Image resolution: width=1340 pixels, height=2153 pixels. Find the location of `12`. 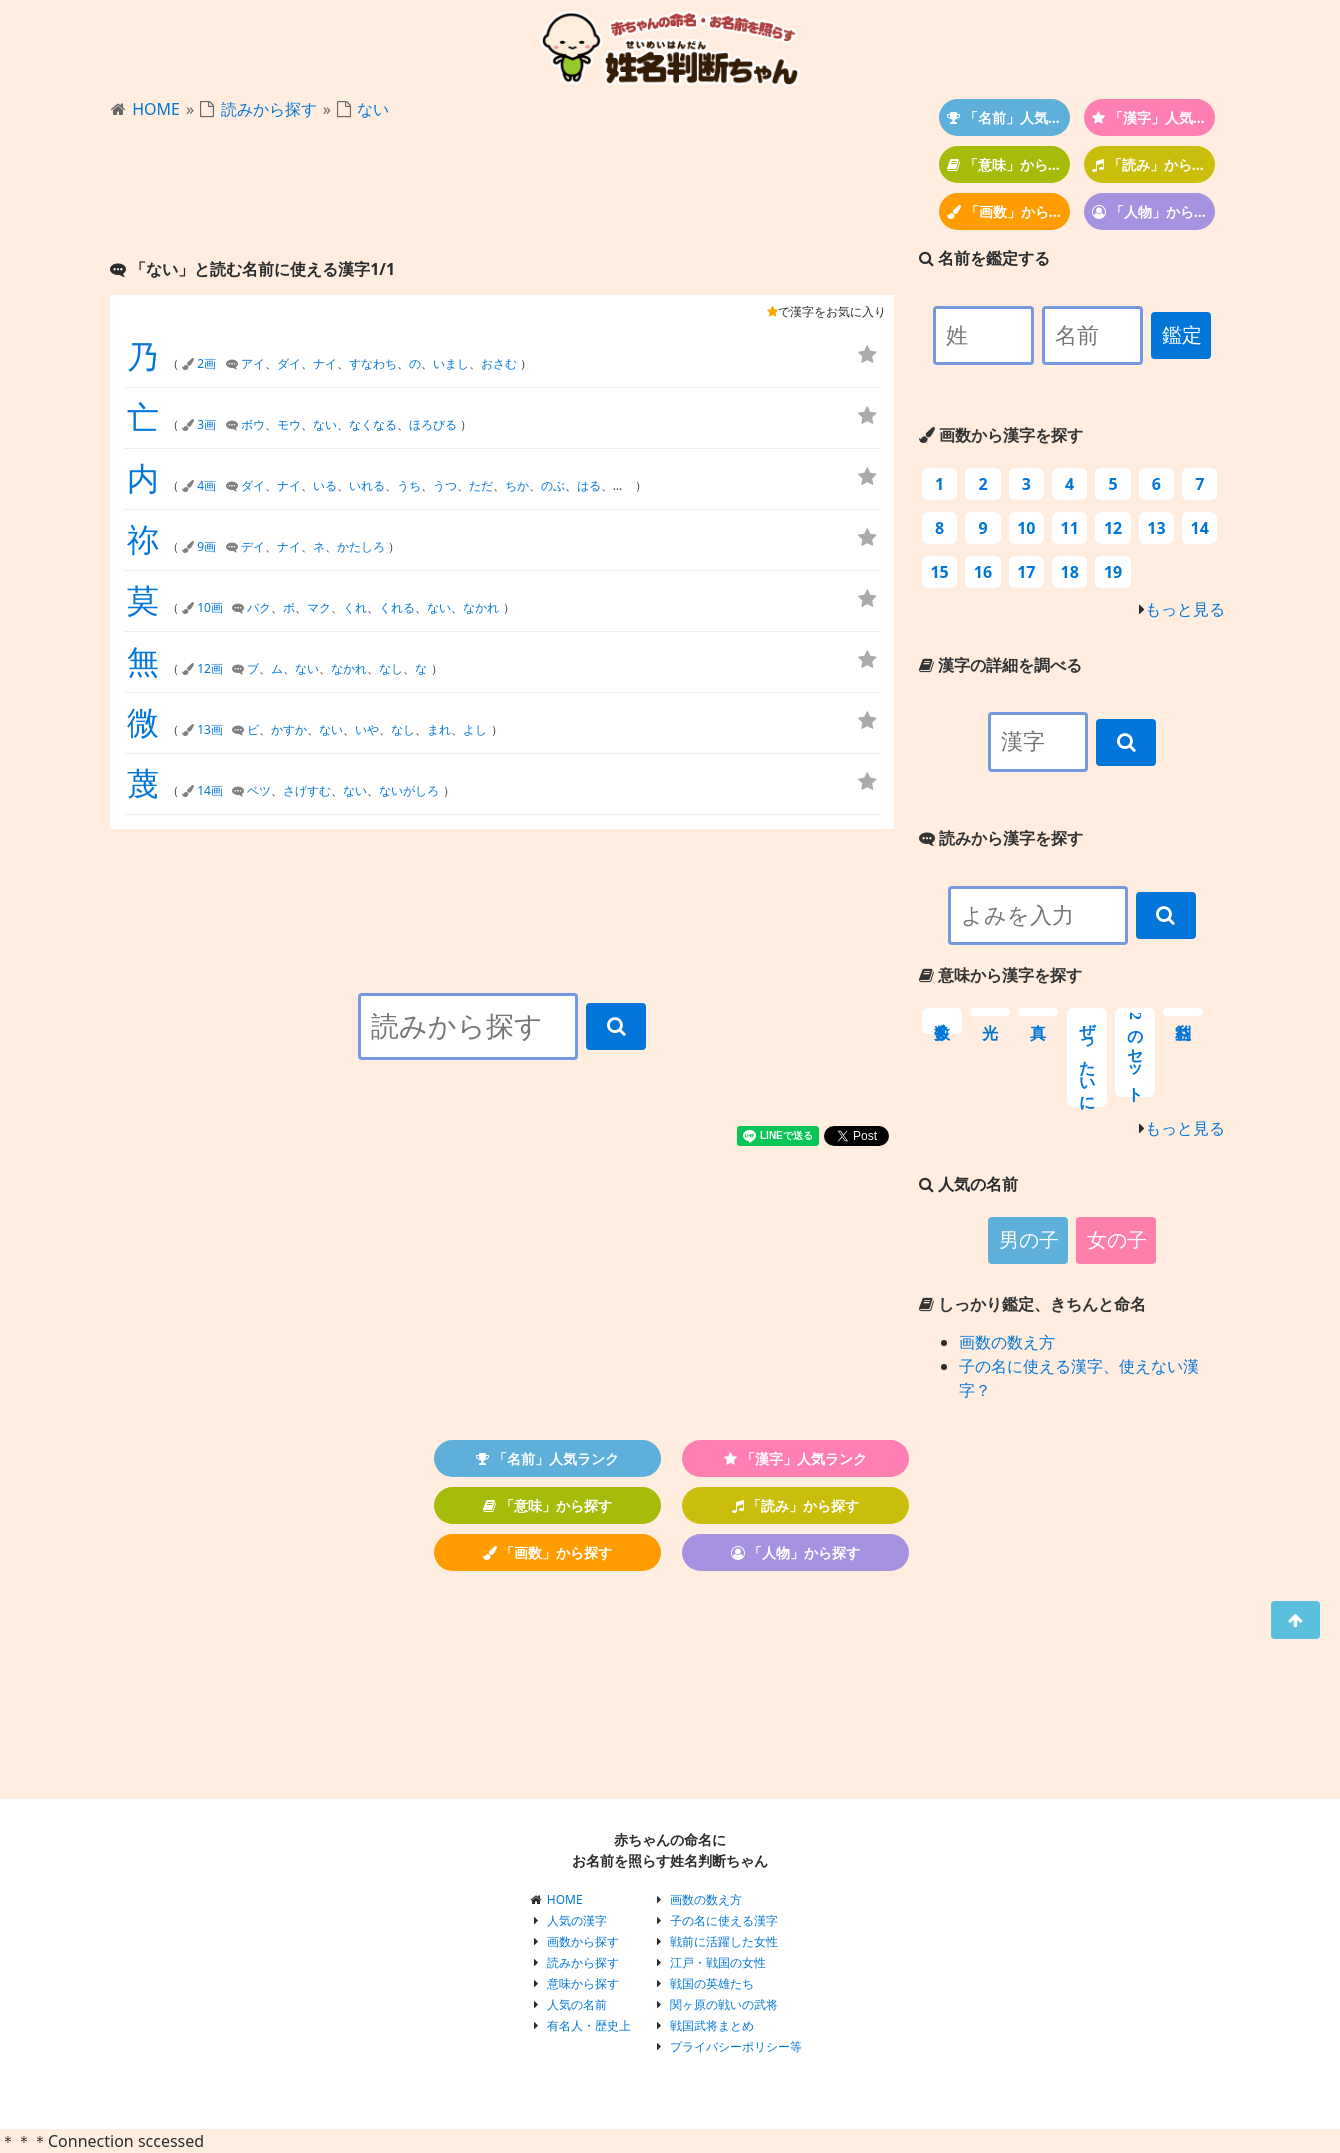

12 is located at coordinates (1113, 528).